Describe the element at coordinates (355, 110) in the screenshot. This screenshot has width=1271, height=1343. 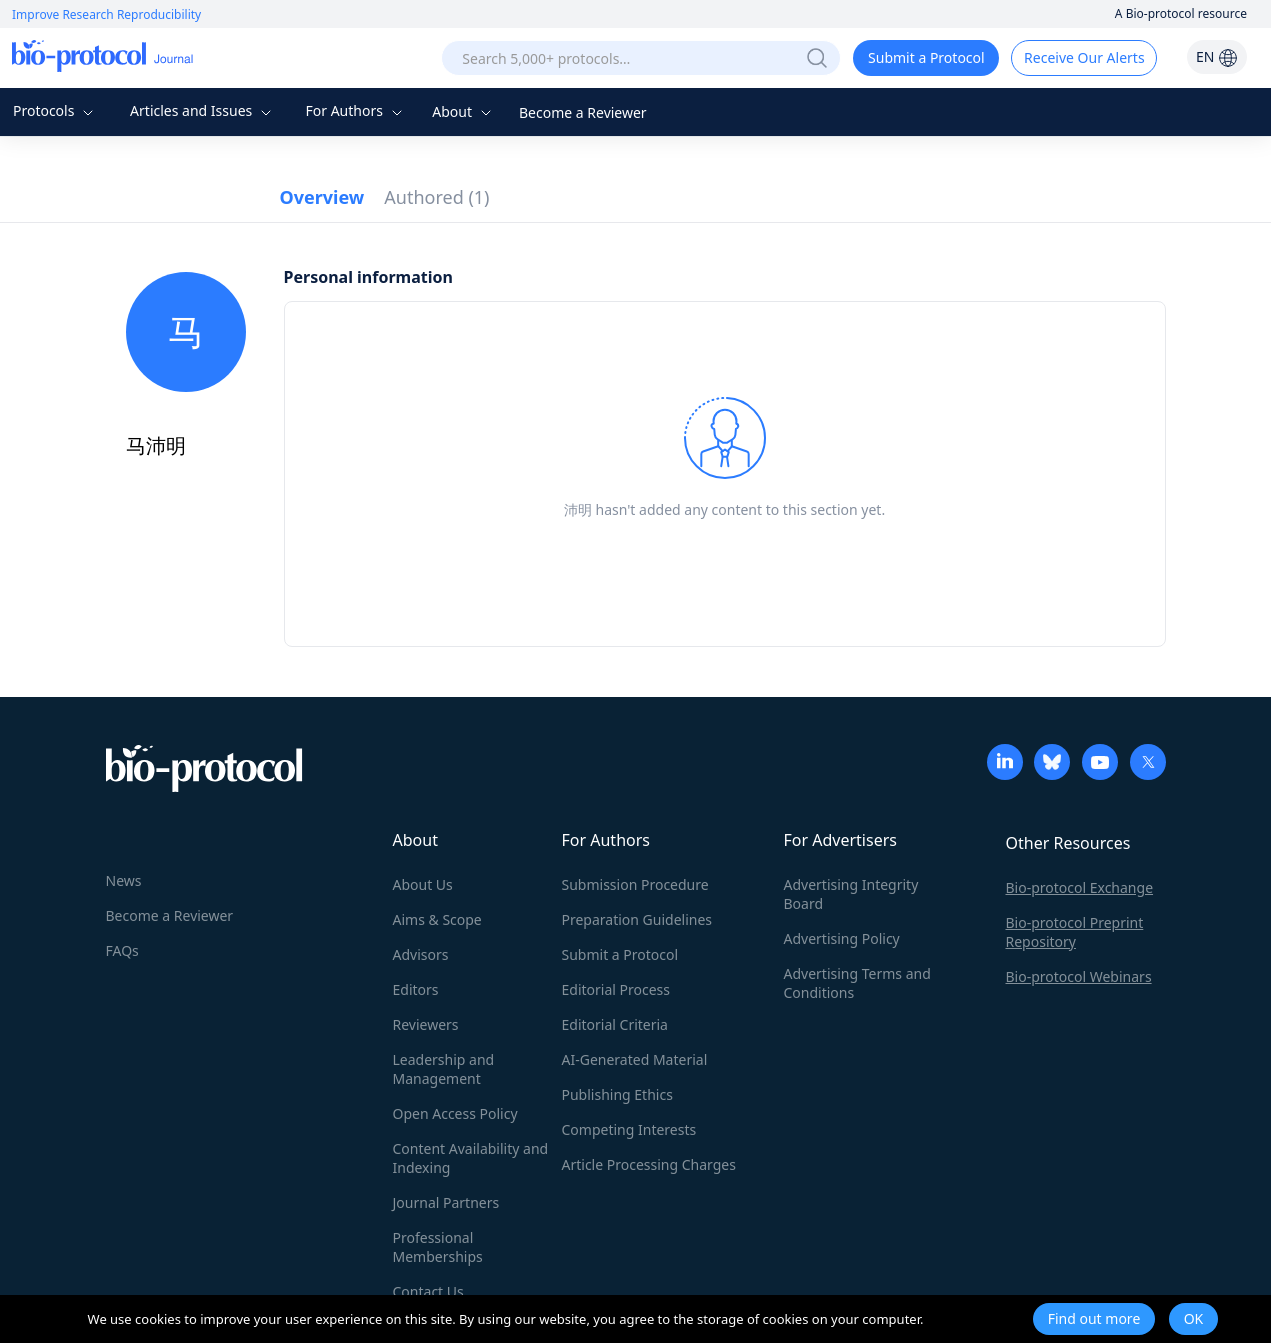
I see `For Authors` at that location.